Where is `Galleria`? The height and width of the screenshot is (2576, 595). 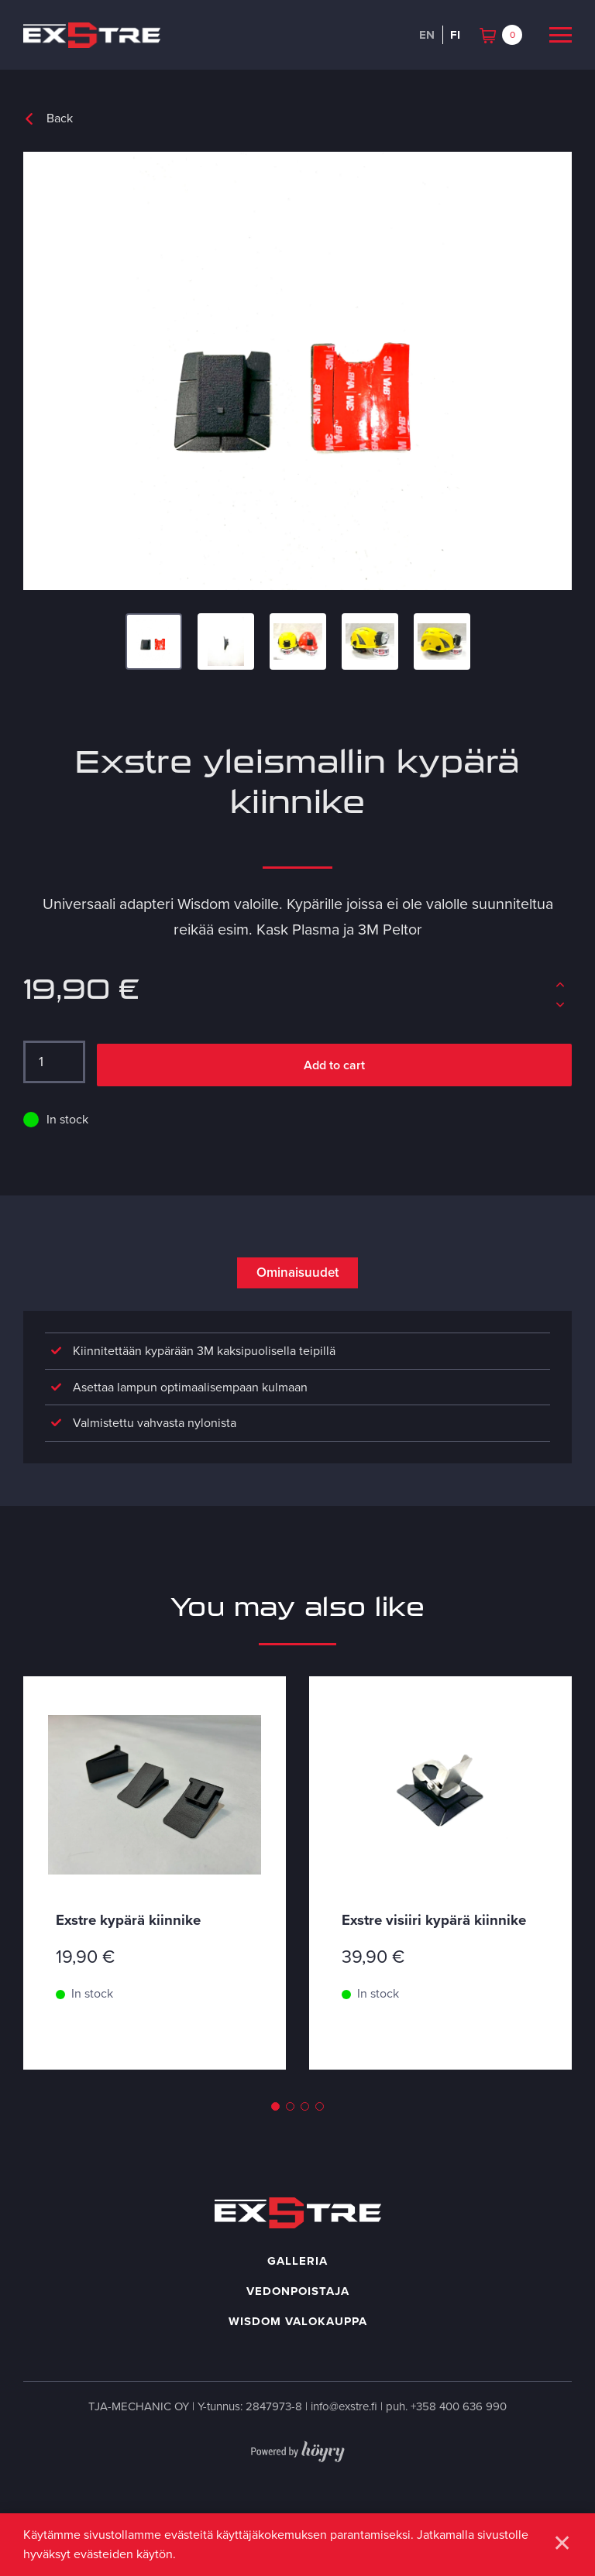 Galleria is located at coordinates (297, 2310).